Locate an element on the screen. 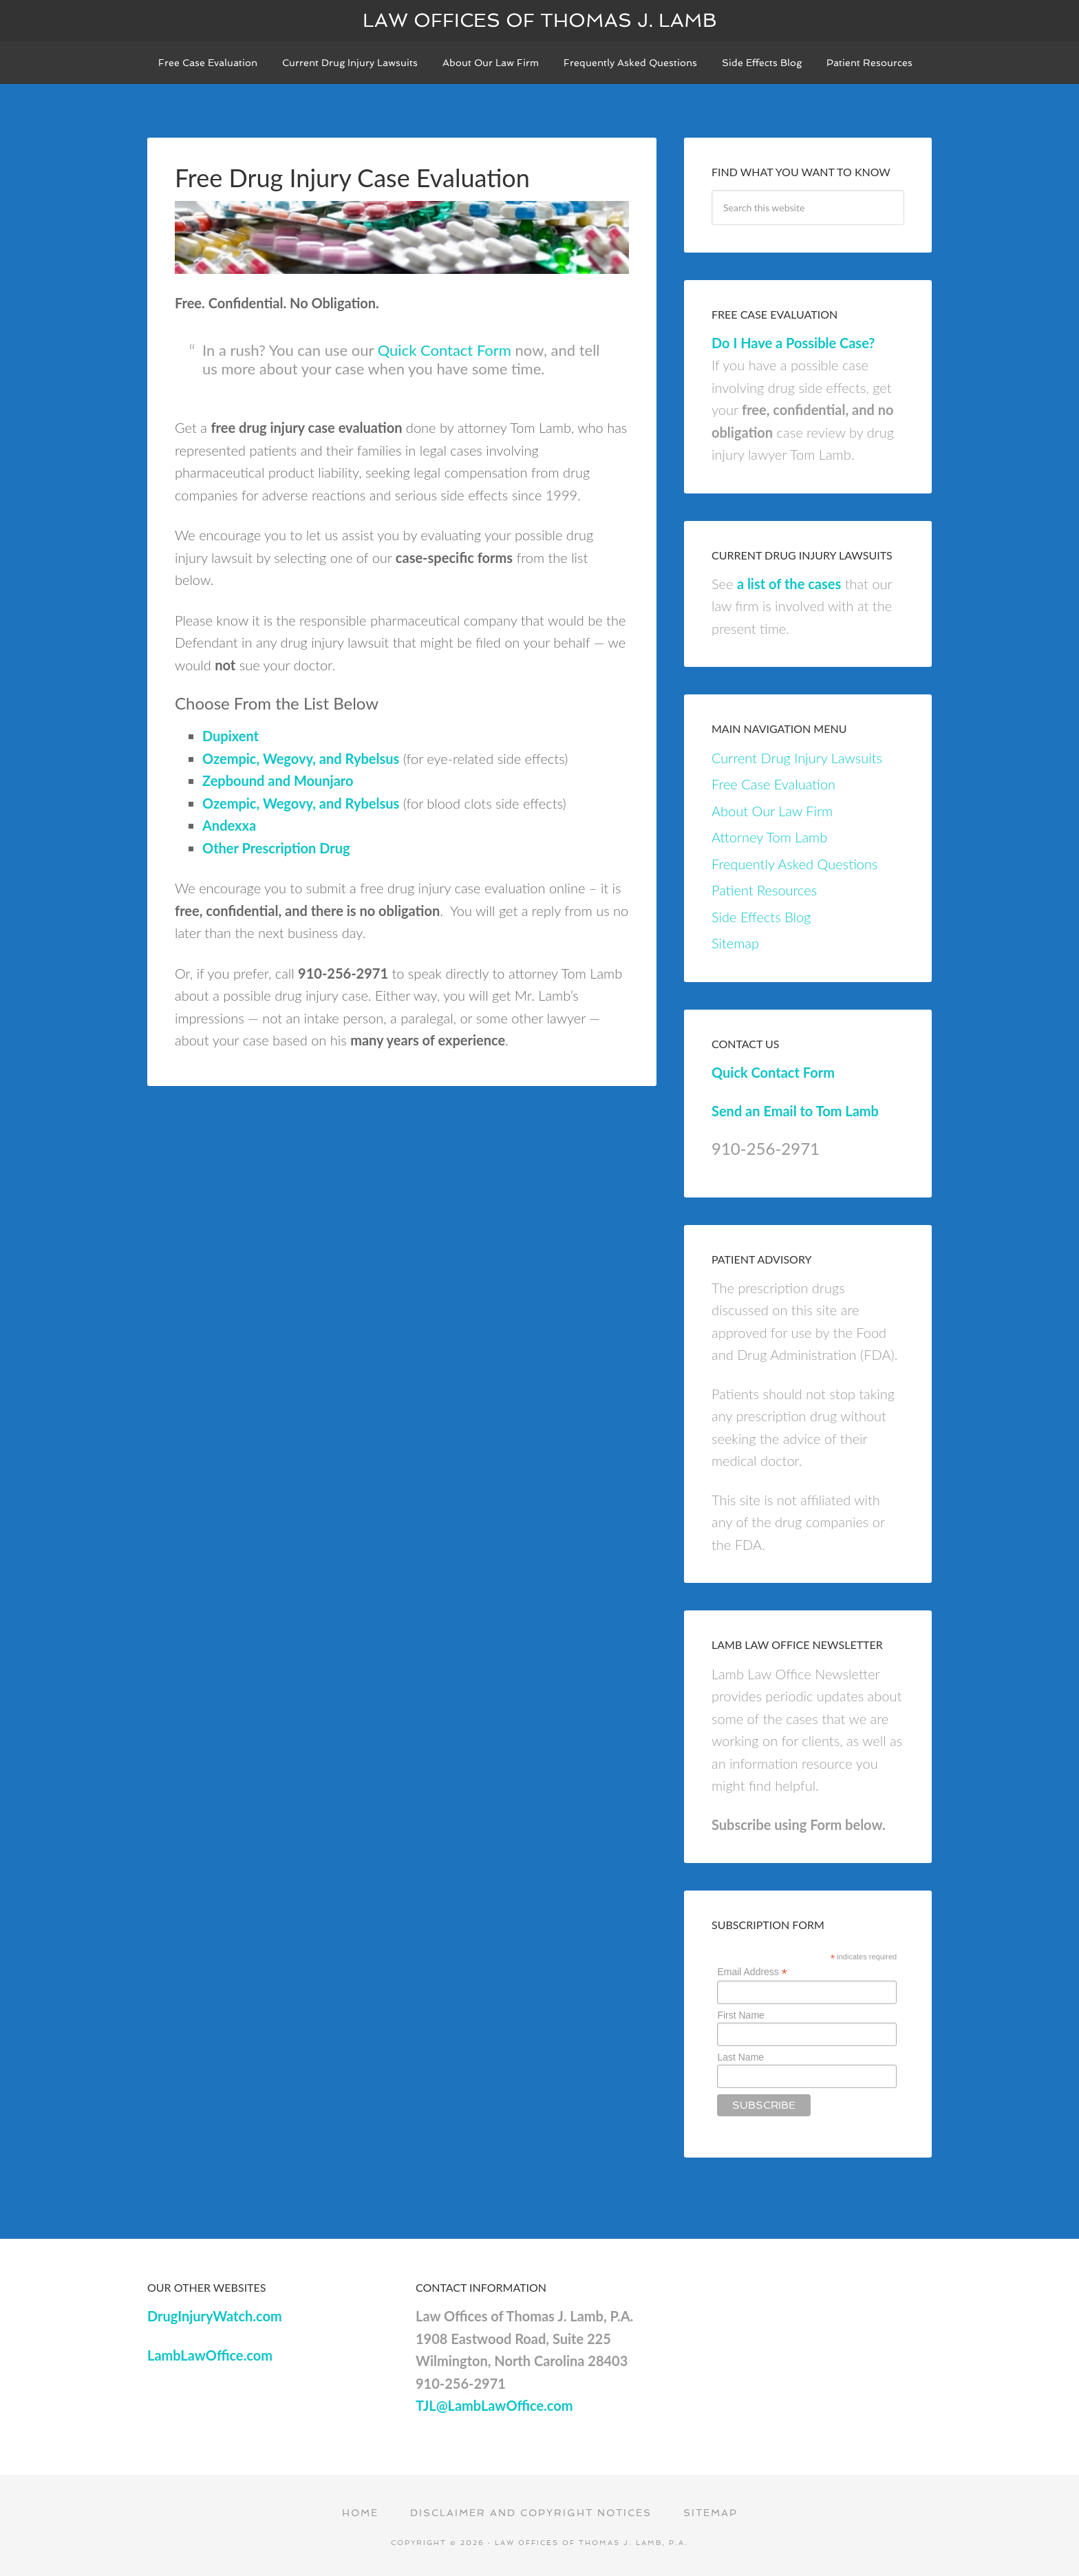  Law Offices of Thomas J. Lamb is located at coordinates (540, 20).